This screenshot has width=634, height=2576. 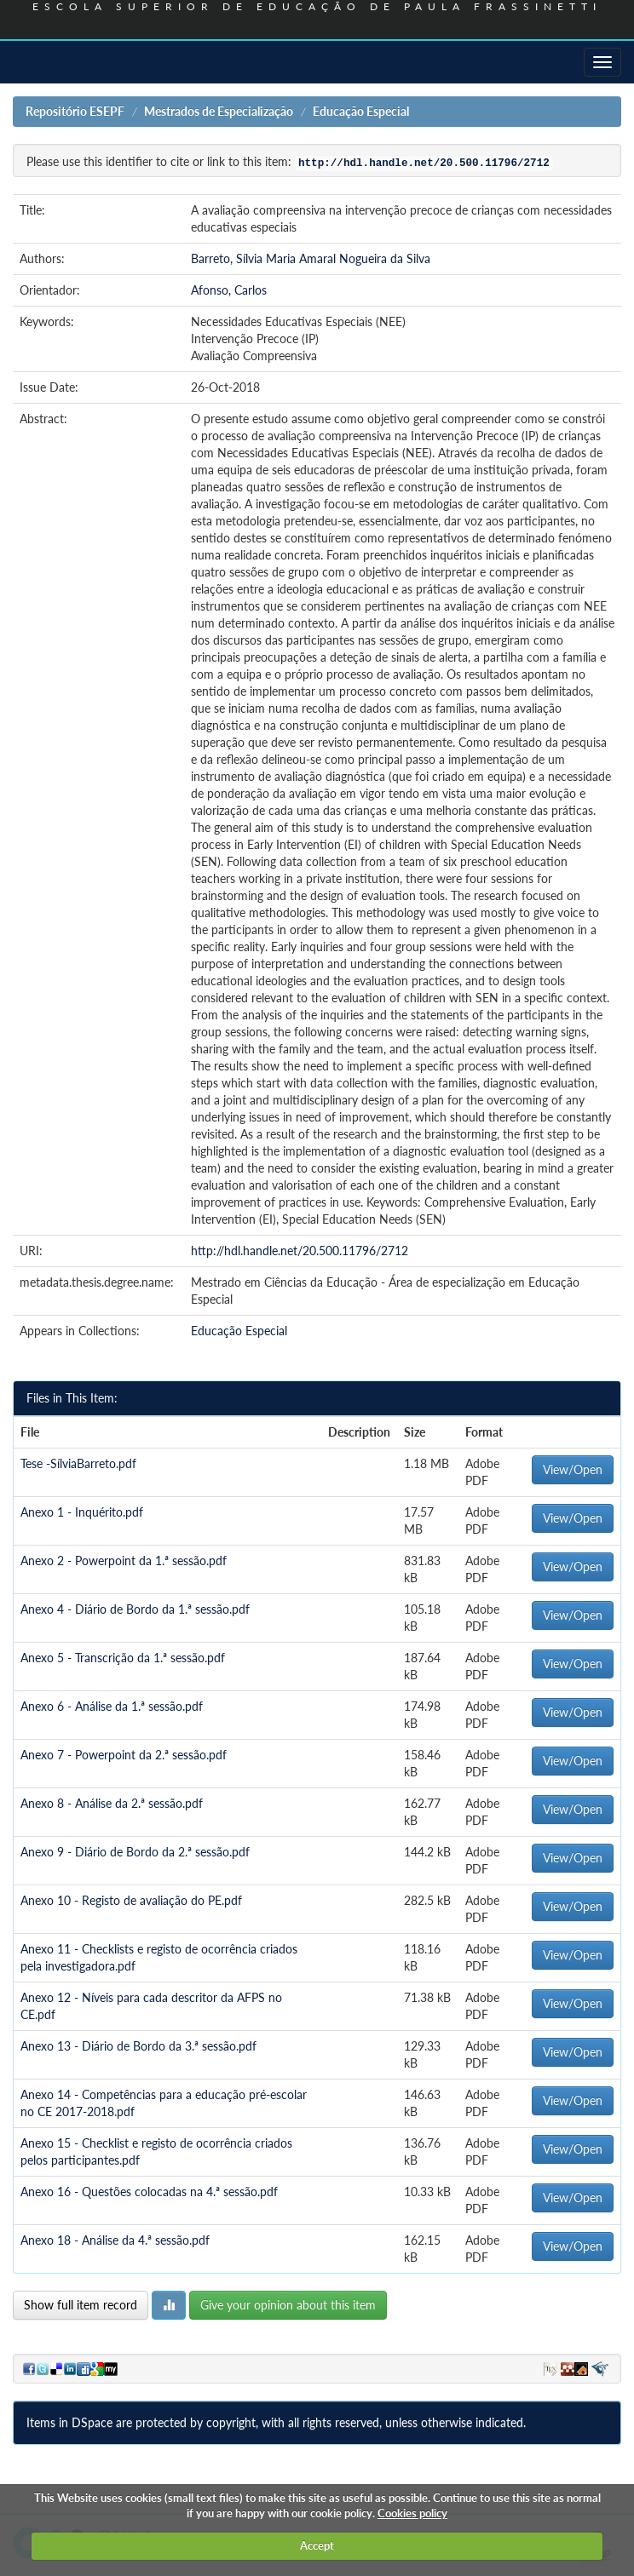 What do you see at coordinates (135, 1852) in the screenshot?
I see `Anexo 9 - Diário de Bordo da 2.ª sessão.pdf` at bounding box center [135, 1852].